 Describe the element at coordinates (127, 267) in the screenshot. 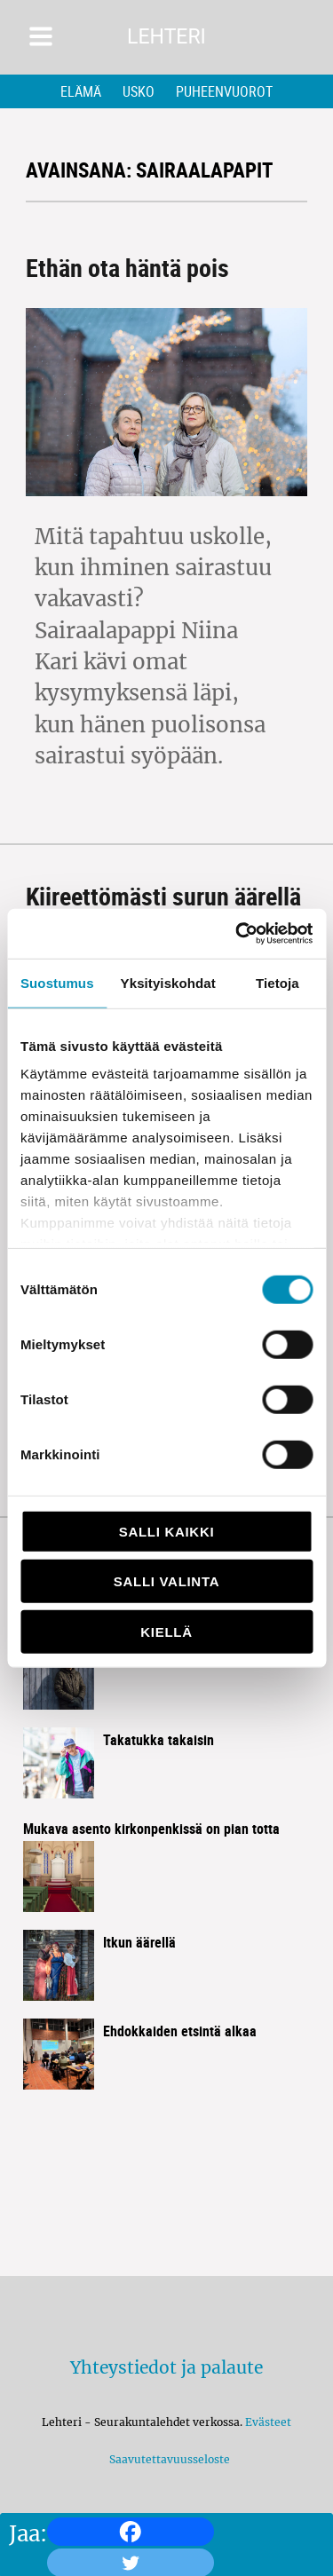

I see `Ethän ota häntä pois` at that location.